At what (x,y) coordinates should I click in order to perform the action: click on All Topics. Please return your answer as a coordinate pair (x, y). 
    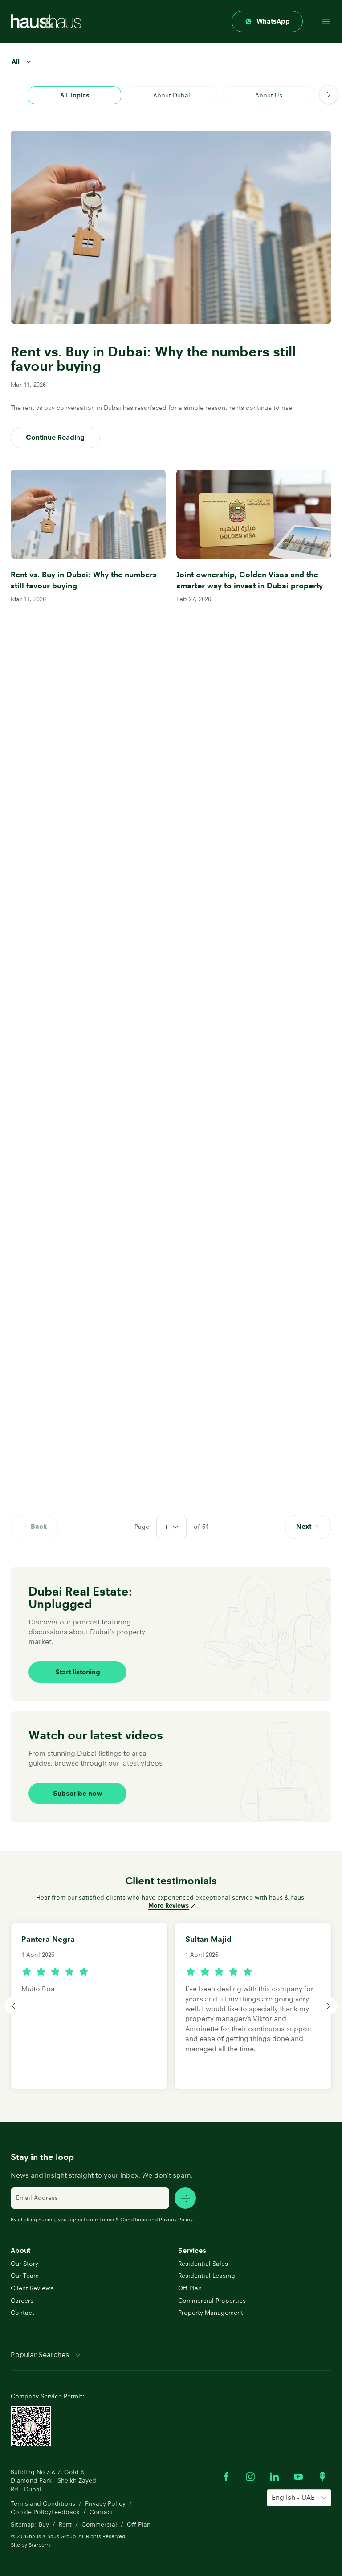
    Looking at the image, I should click on (74, 95).